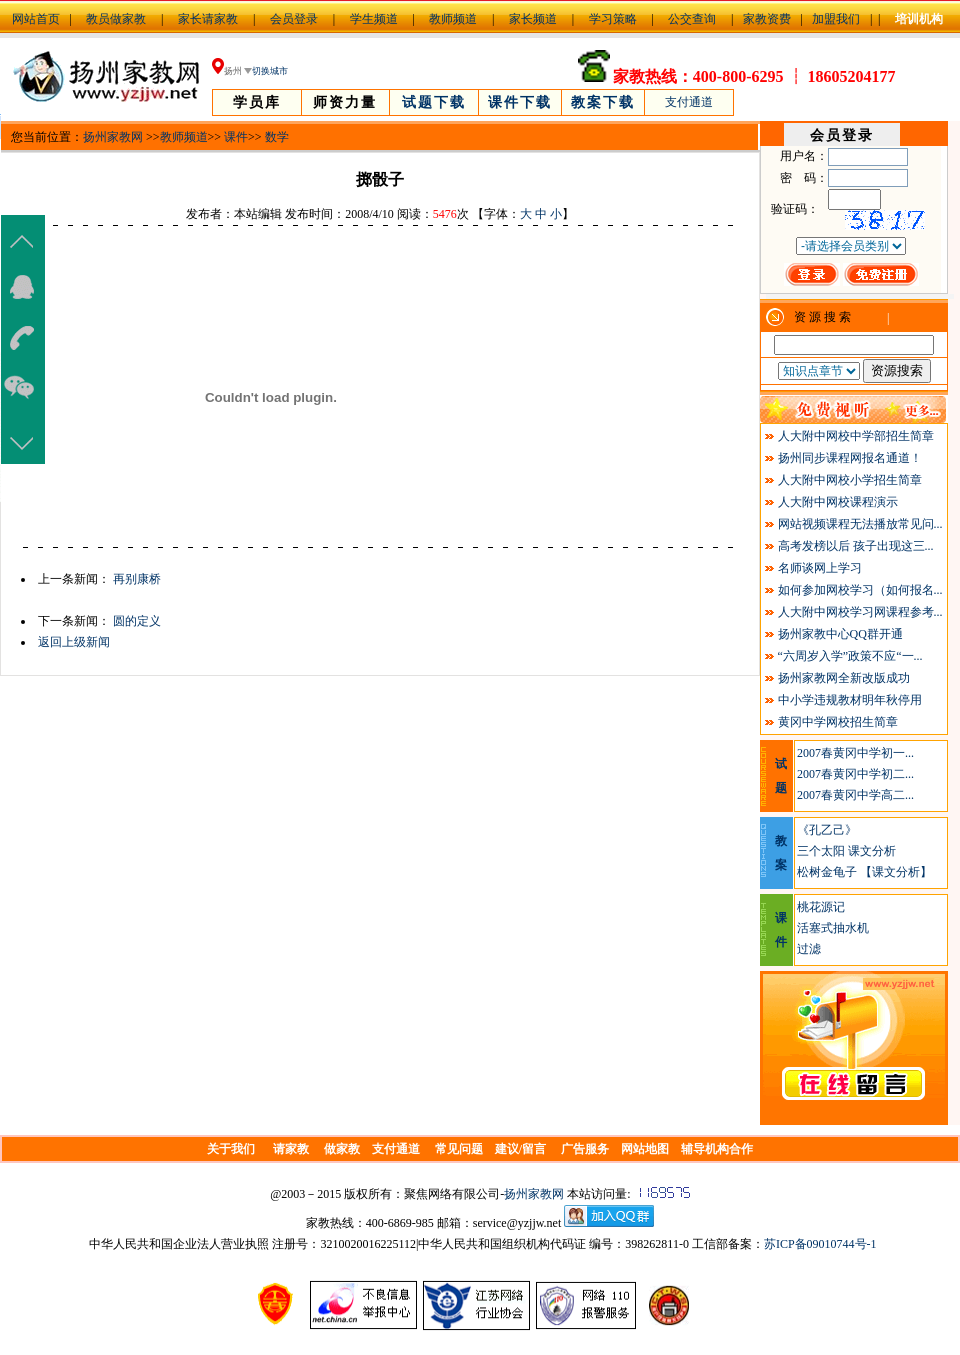  I want to click on 再别康桥, so click(137, 579).